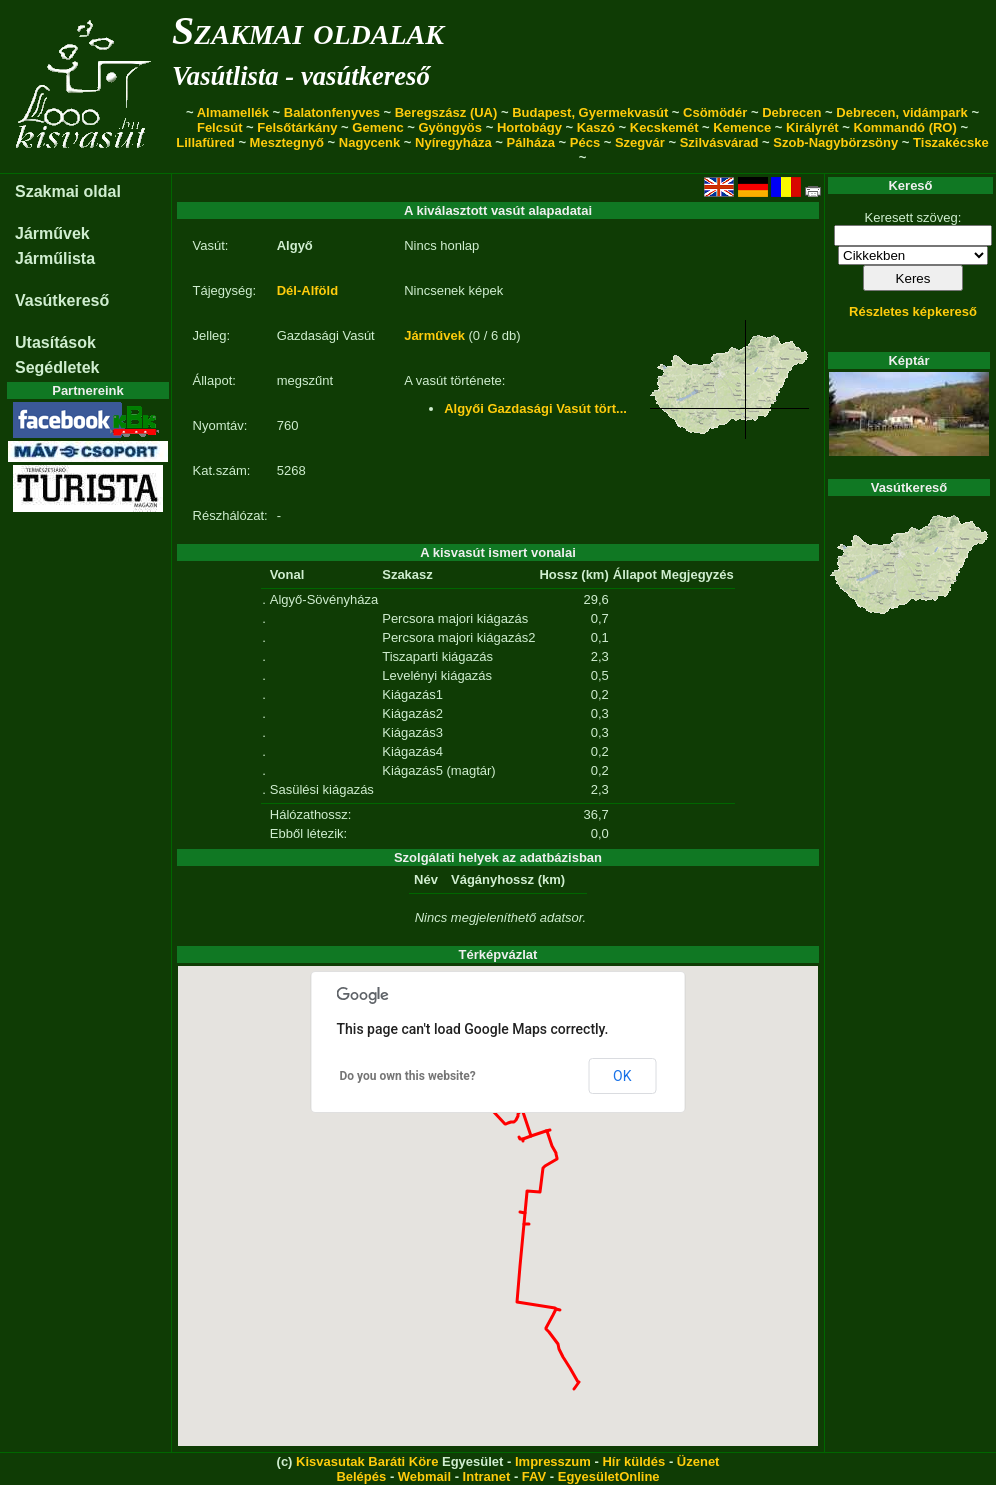 Image resolution: width=996 pixels, height=1485 pixels. Describe the element at coordinates (205, 142) in the screenshot. I see `Lillafüred` at that location.